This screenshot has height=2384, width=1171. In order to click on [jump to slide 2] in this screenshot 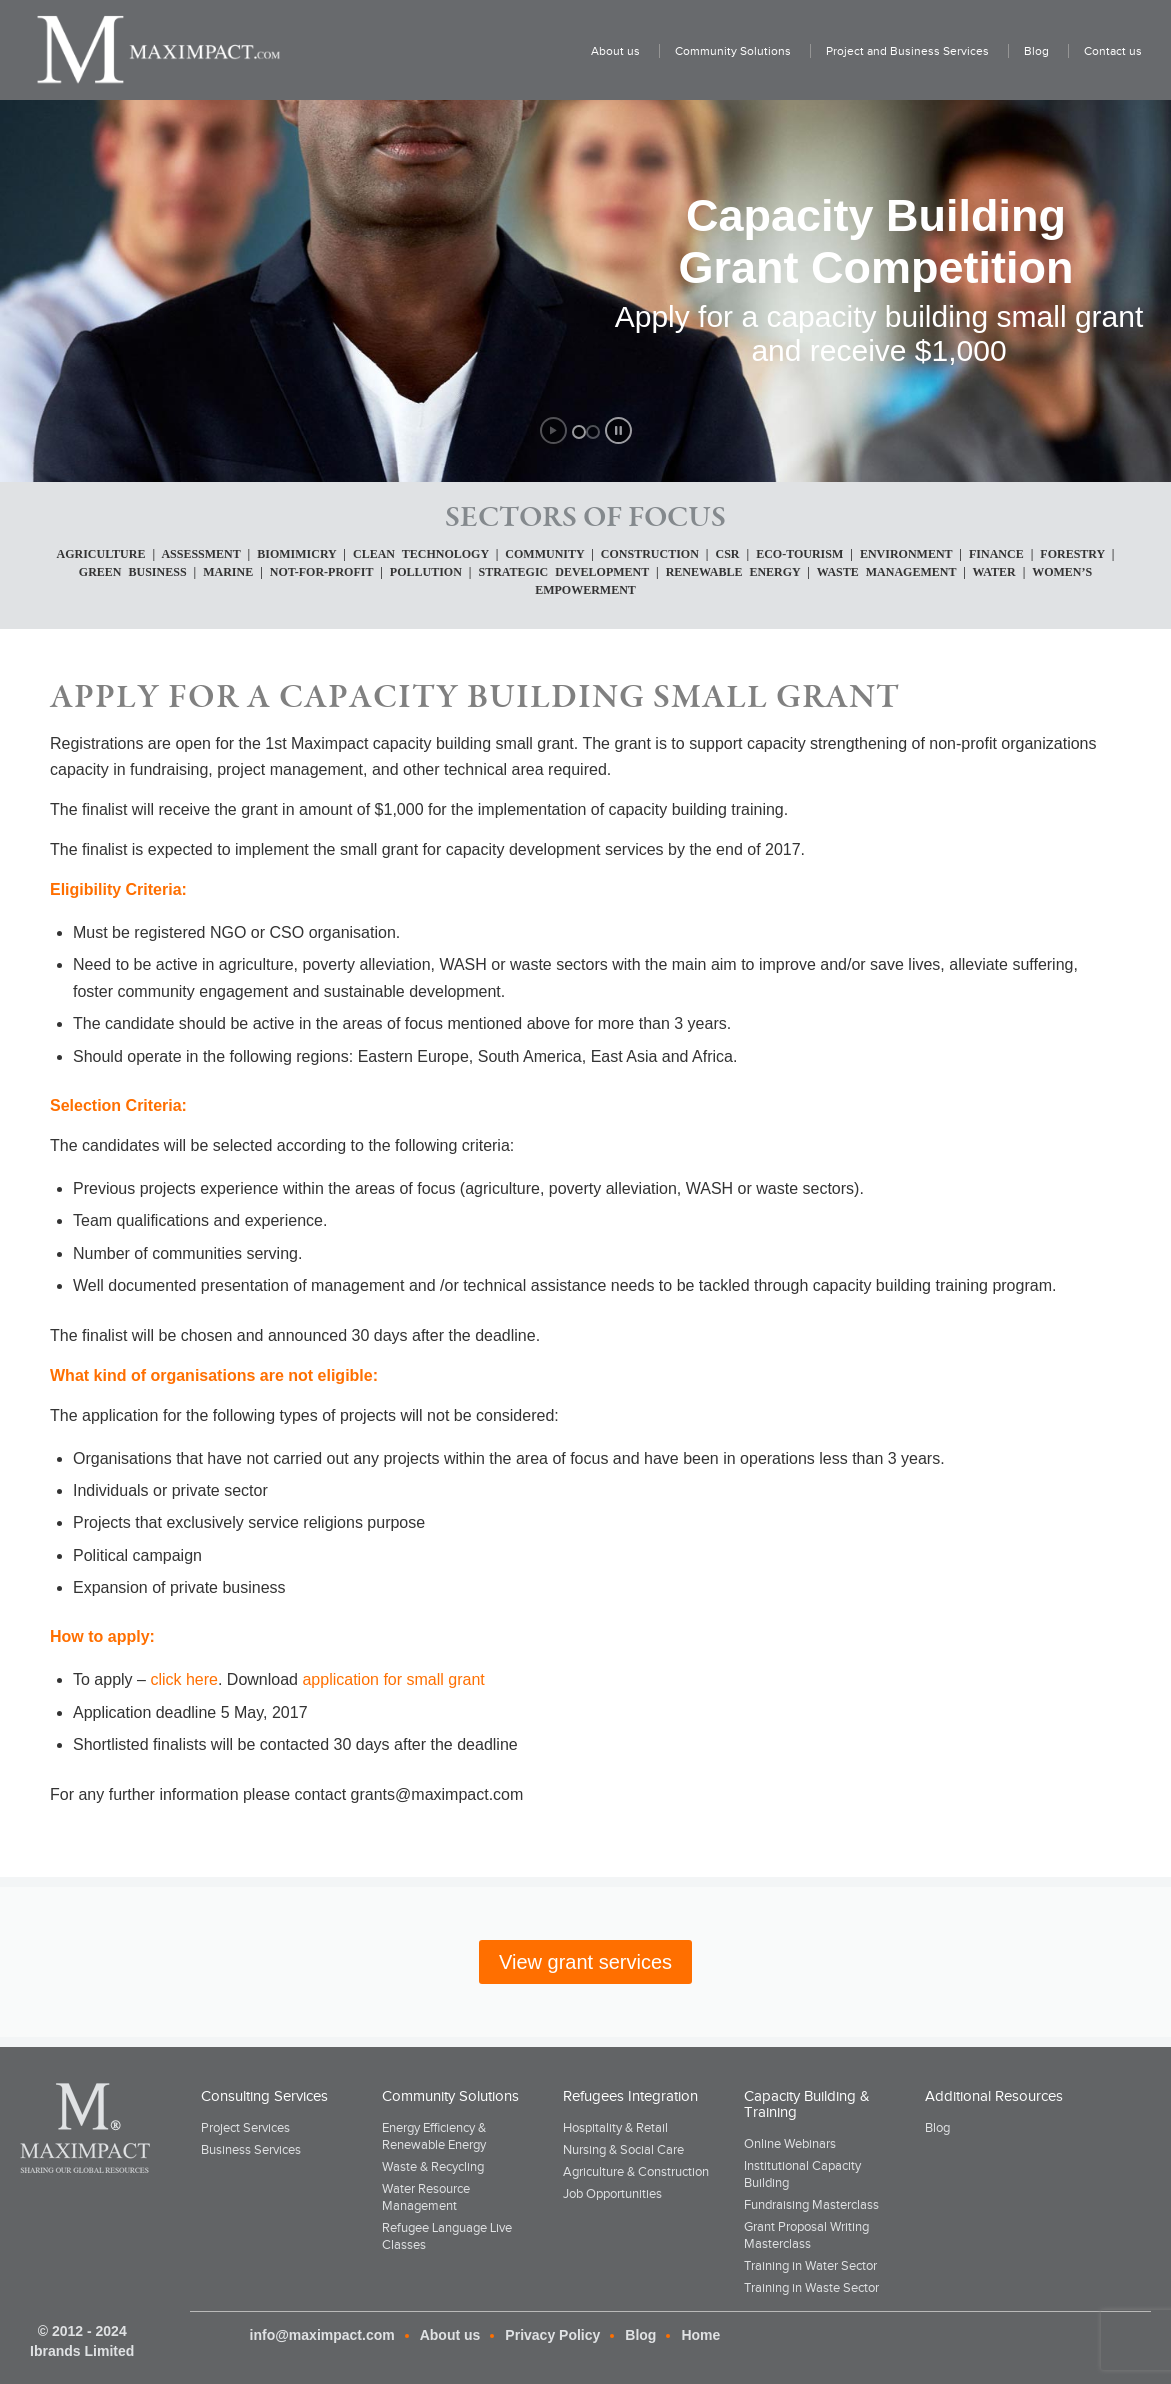, I will do `click(593, 432)`.